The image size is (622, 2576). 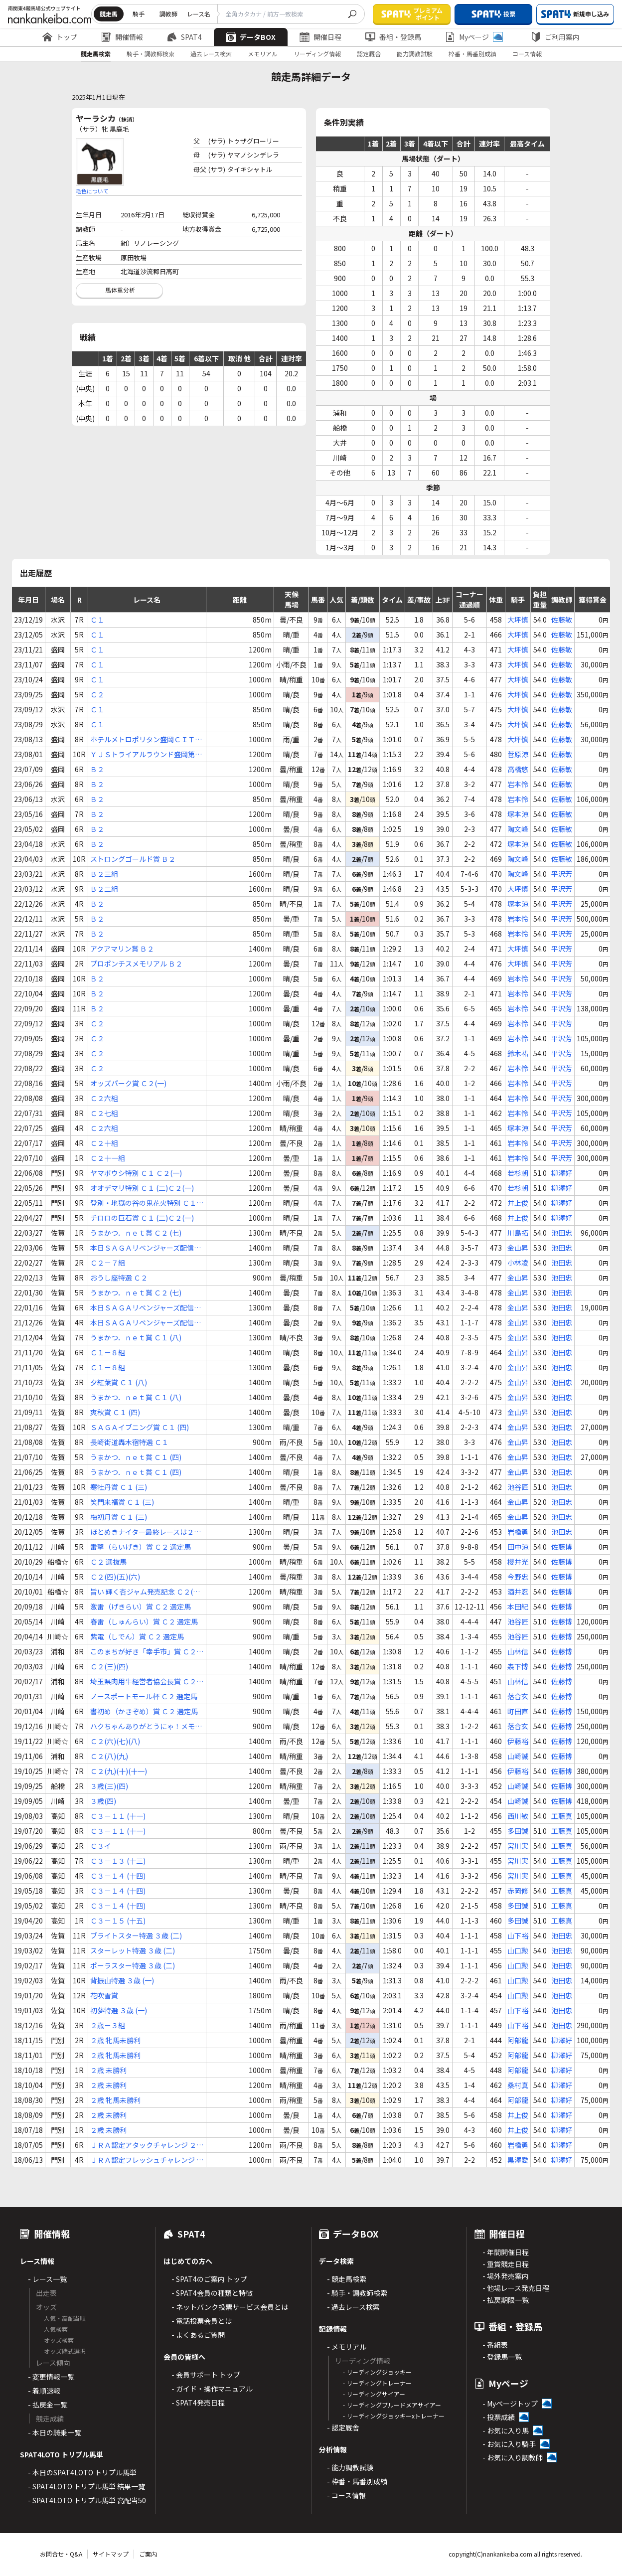 I want to click on 開催情報, so click(x=122, y=37).